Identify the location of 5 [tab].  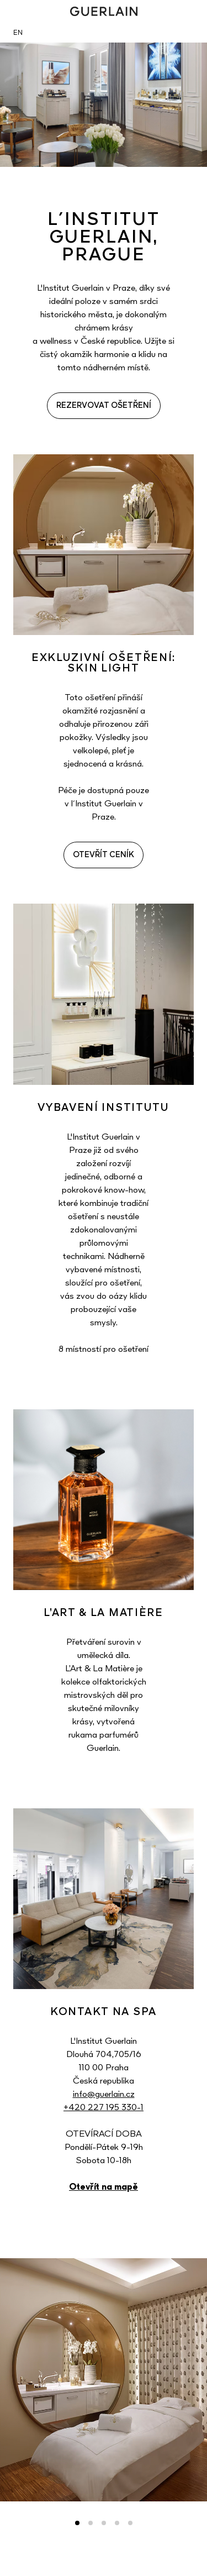
(130, 2523).